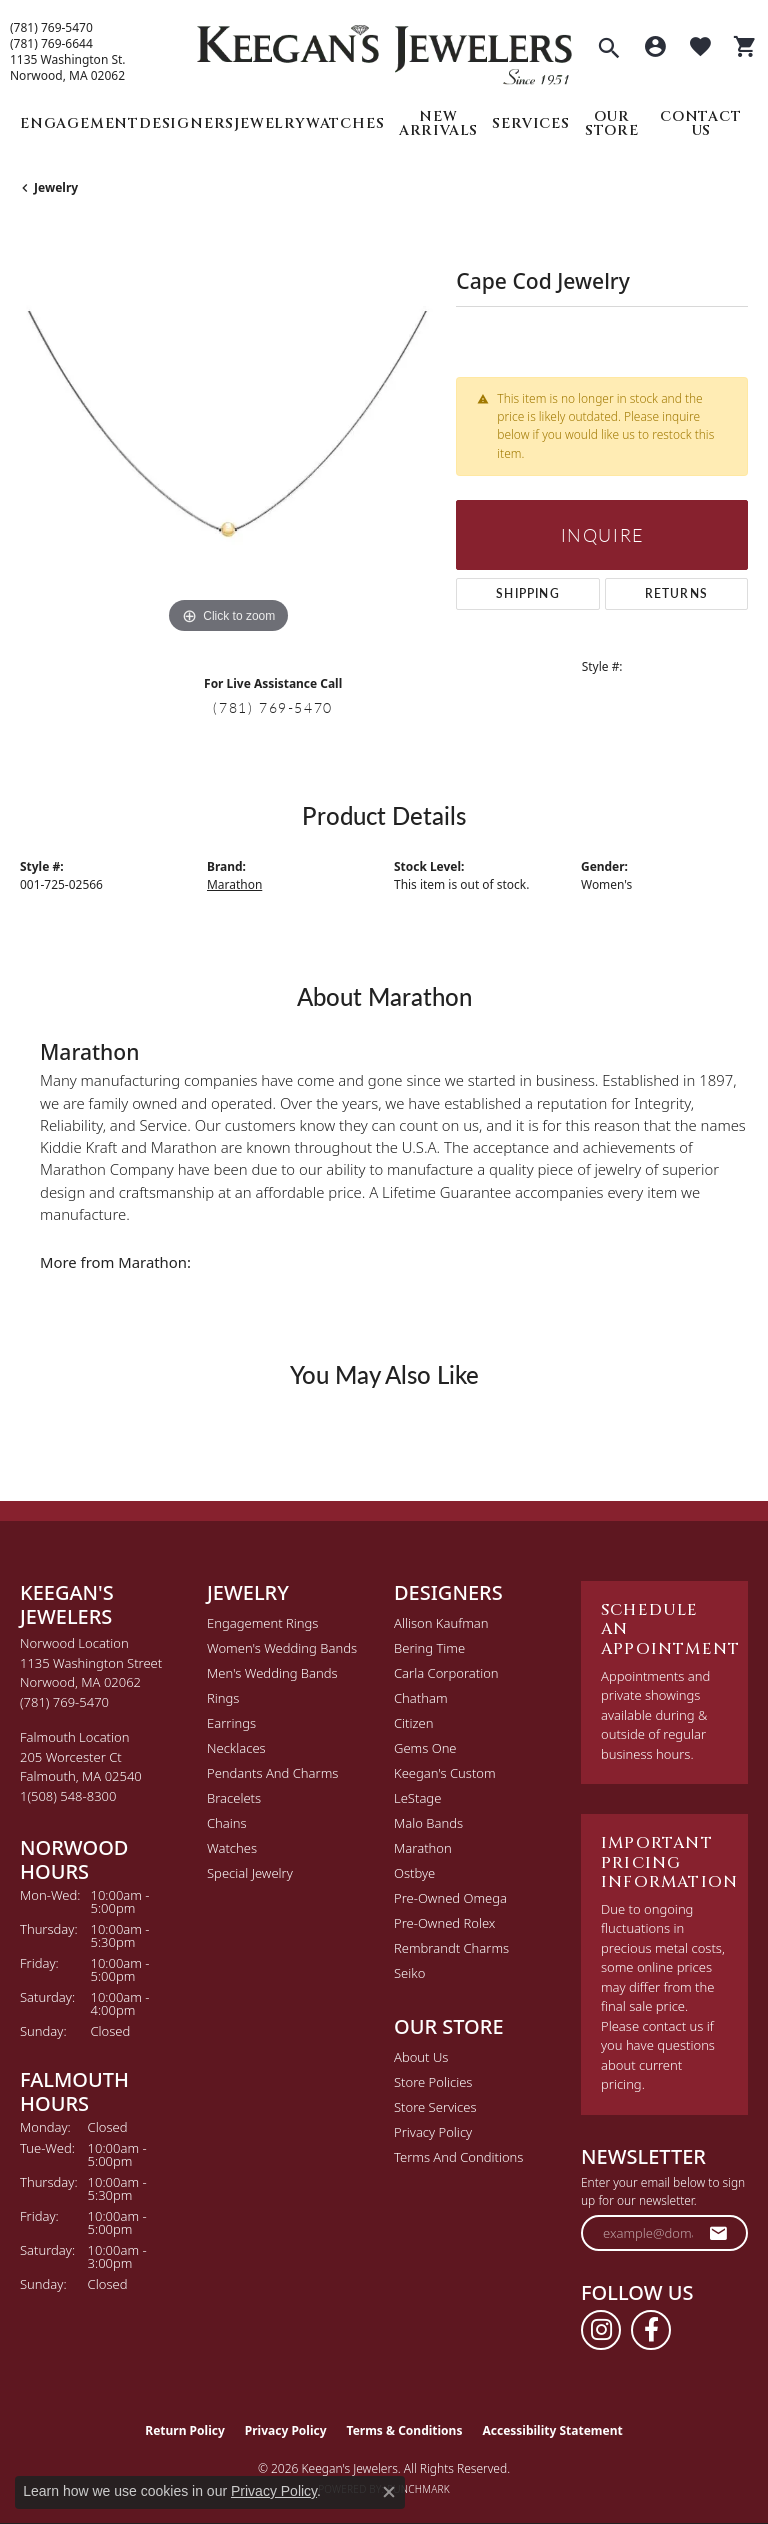 The image size is (768, 2524). Describe the element at coordinates (236, 1748) in the screenshot. I see `Necklaces [menuitem]` at that location.